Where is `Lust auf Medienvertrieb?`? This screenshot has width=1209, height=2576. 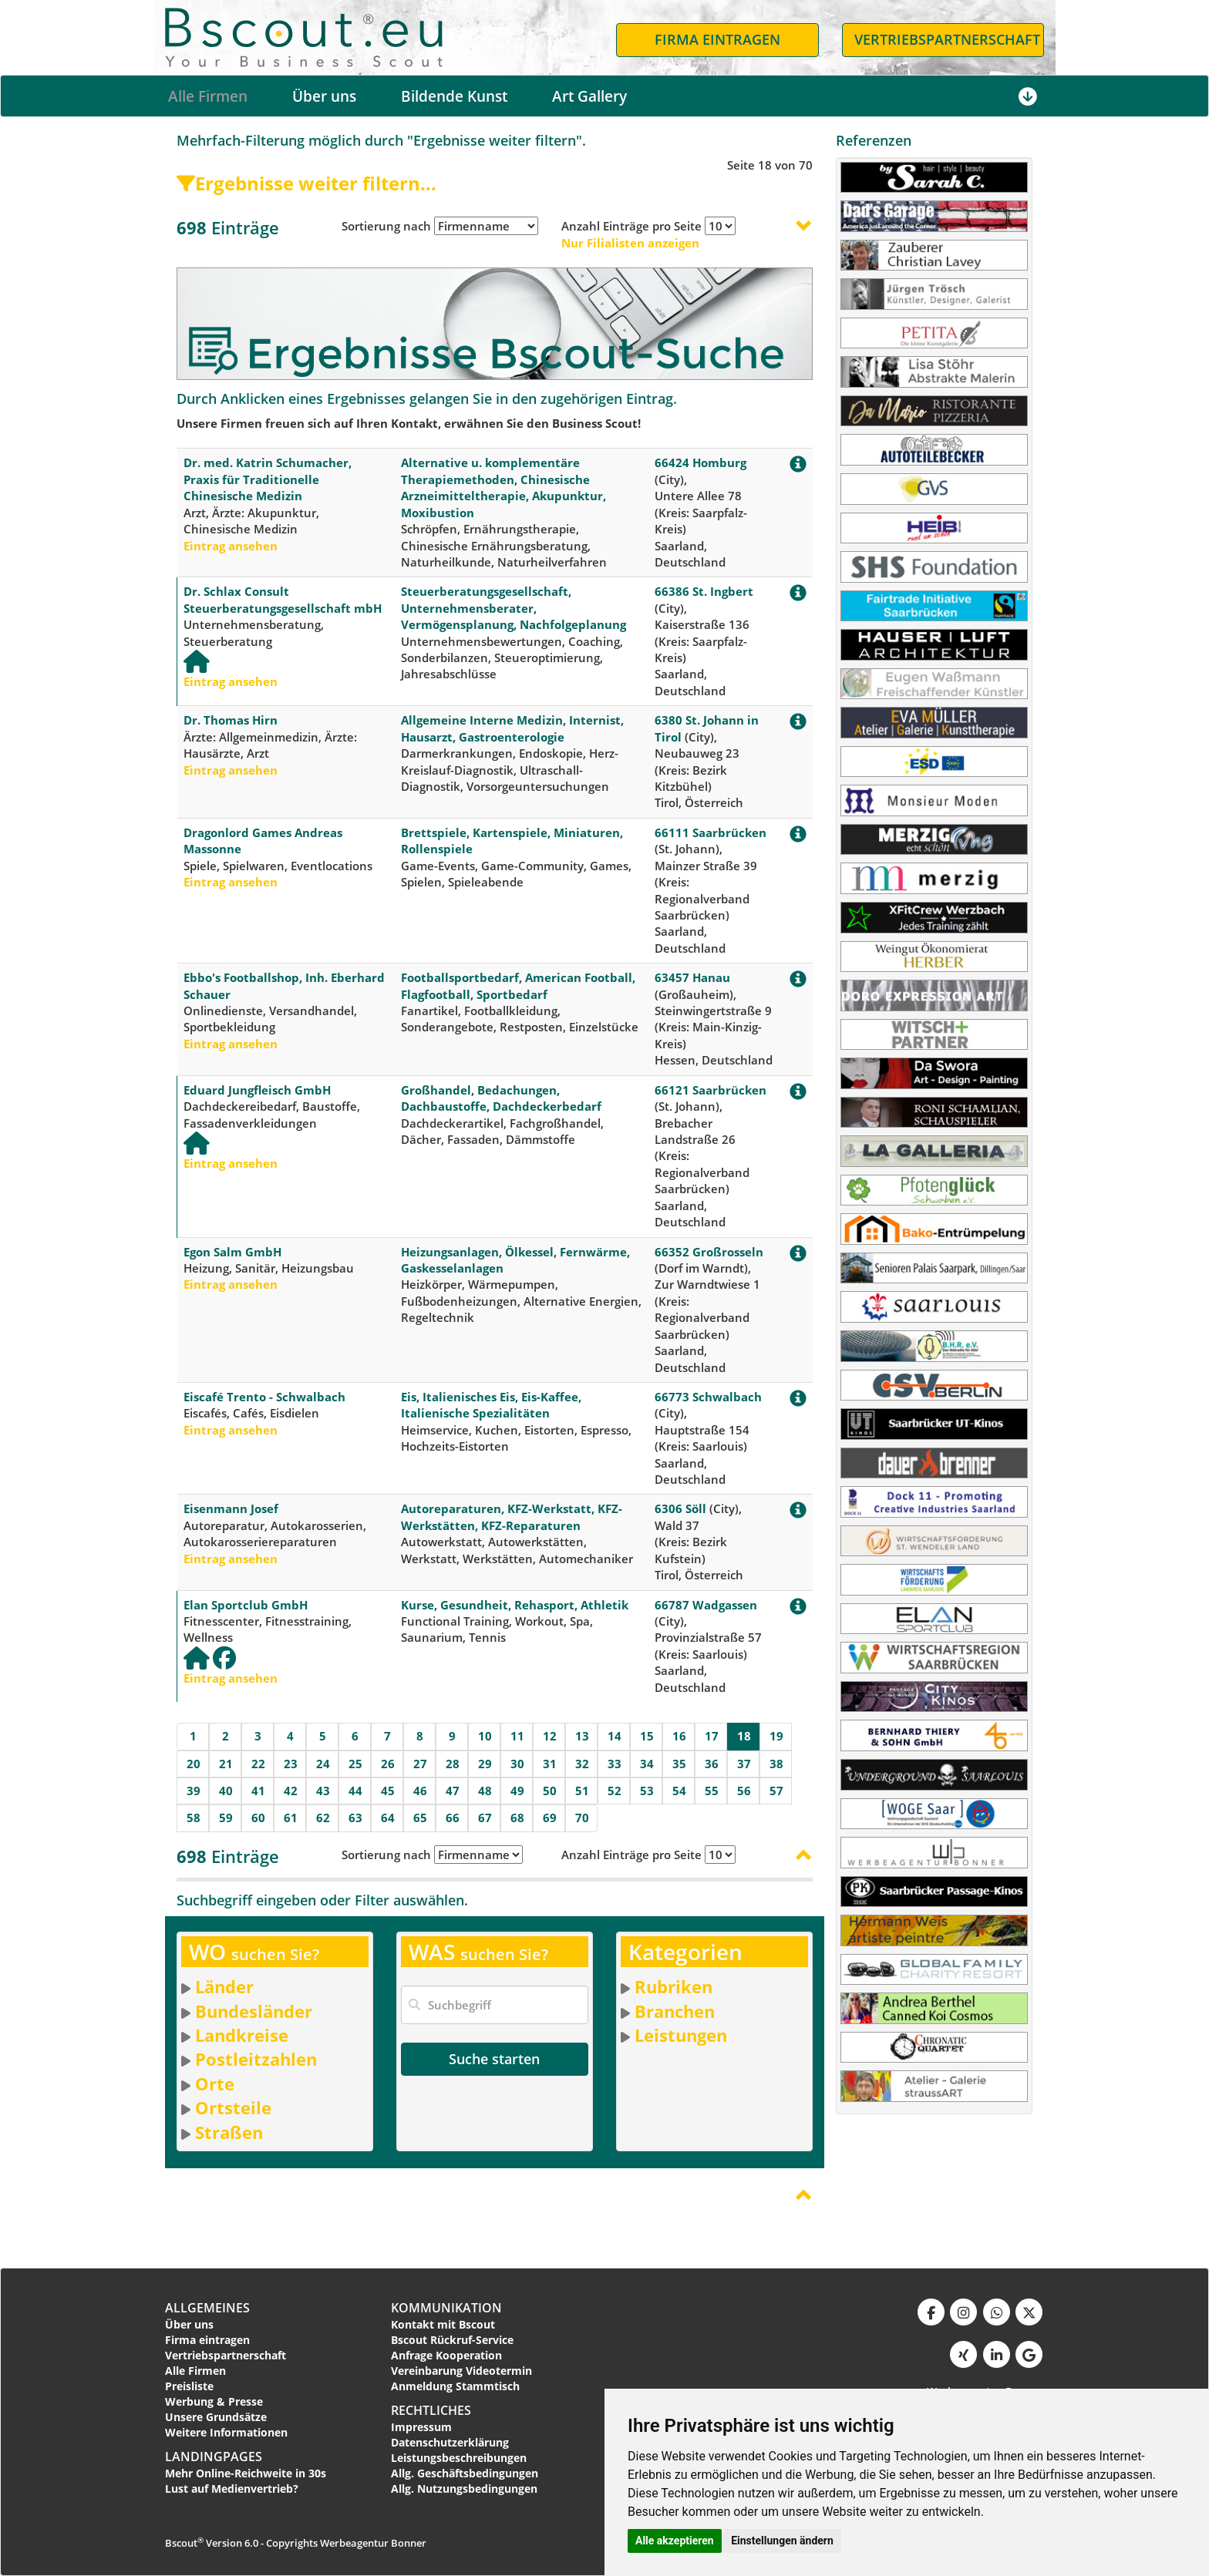 Lust auf Medienvertrieb? is located at coordinates (231, 2488).